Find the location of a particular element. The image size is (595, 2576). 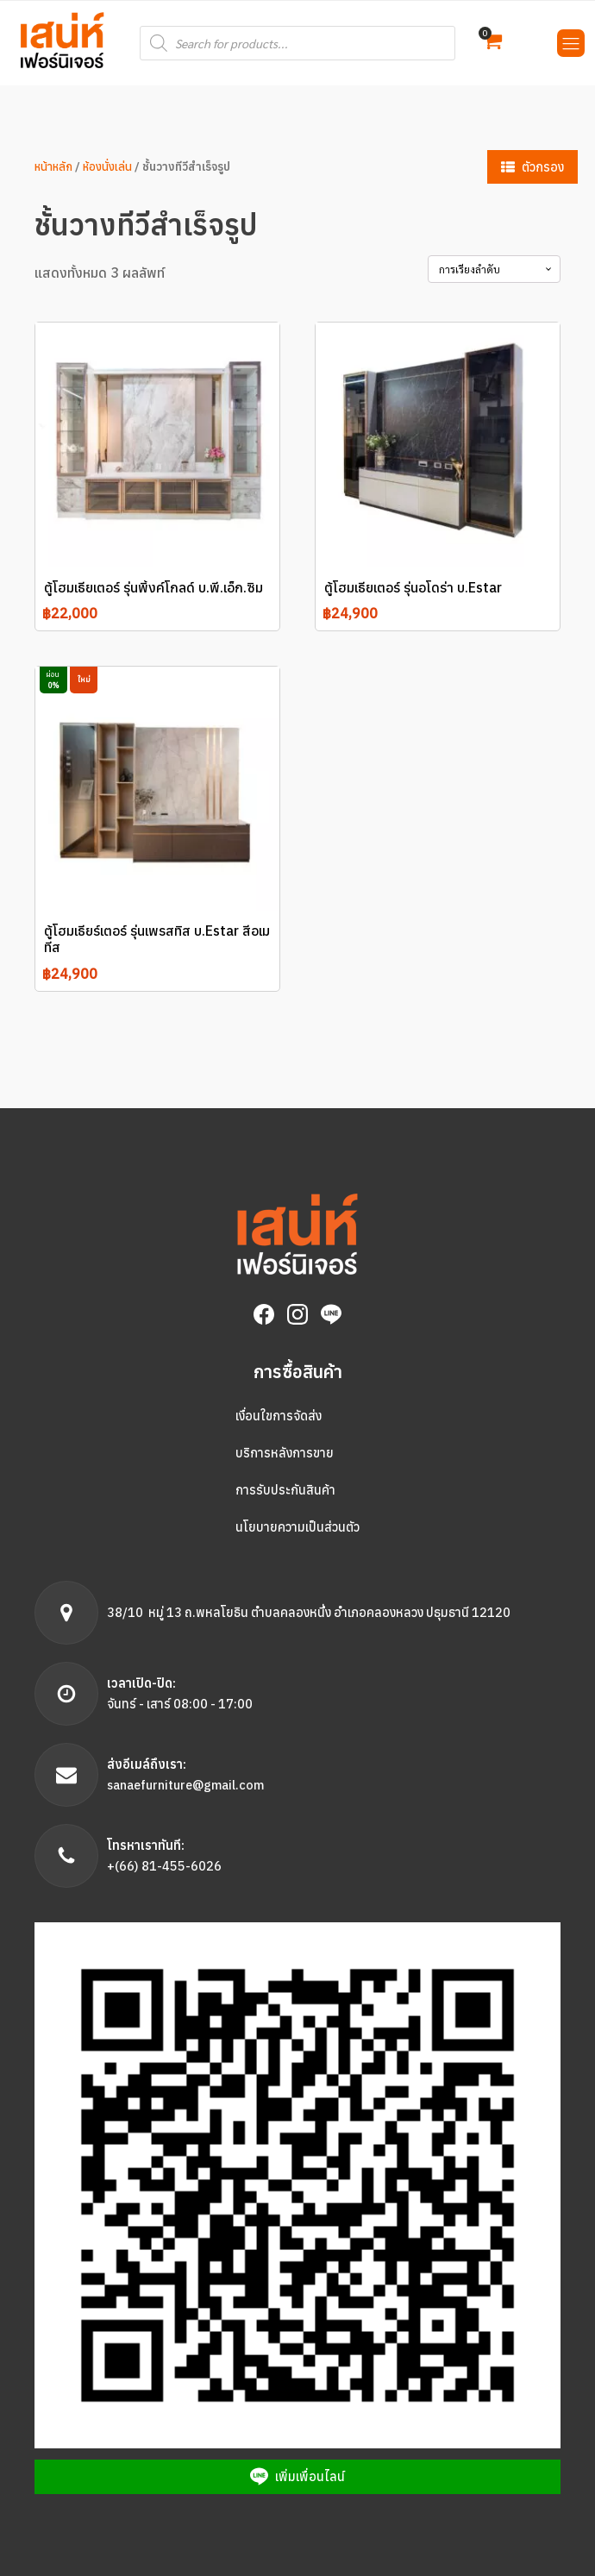

หน้าหลัก is located at coordinates (53, 166).